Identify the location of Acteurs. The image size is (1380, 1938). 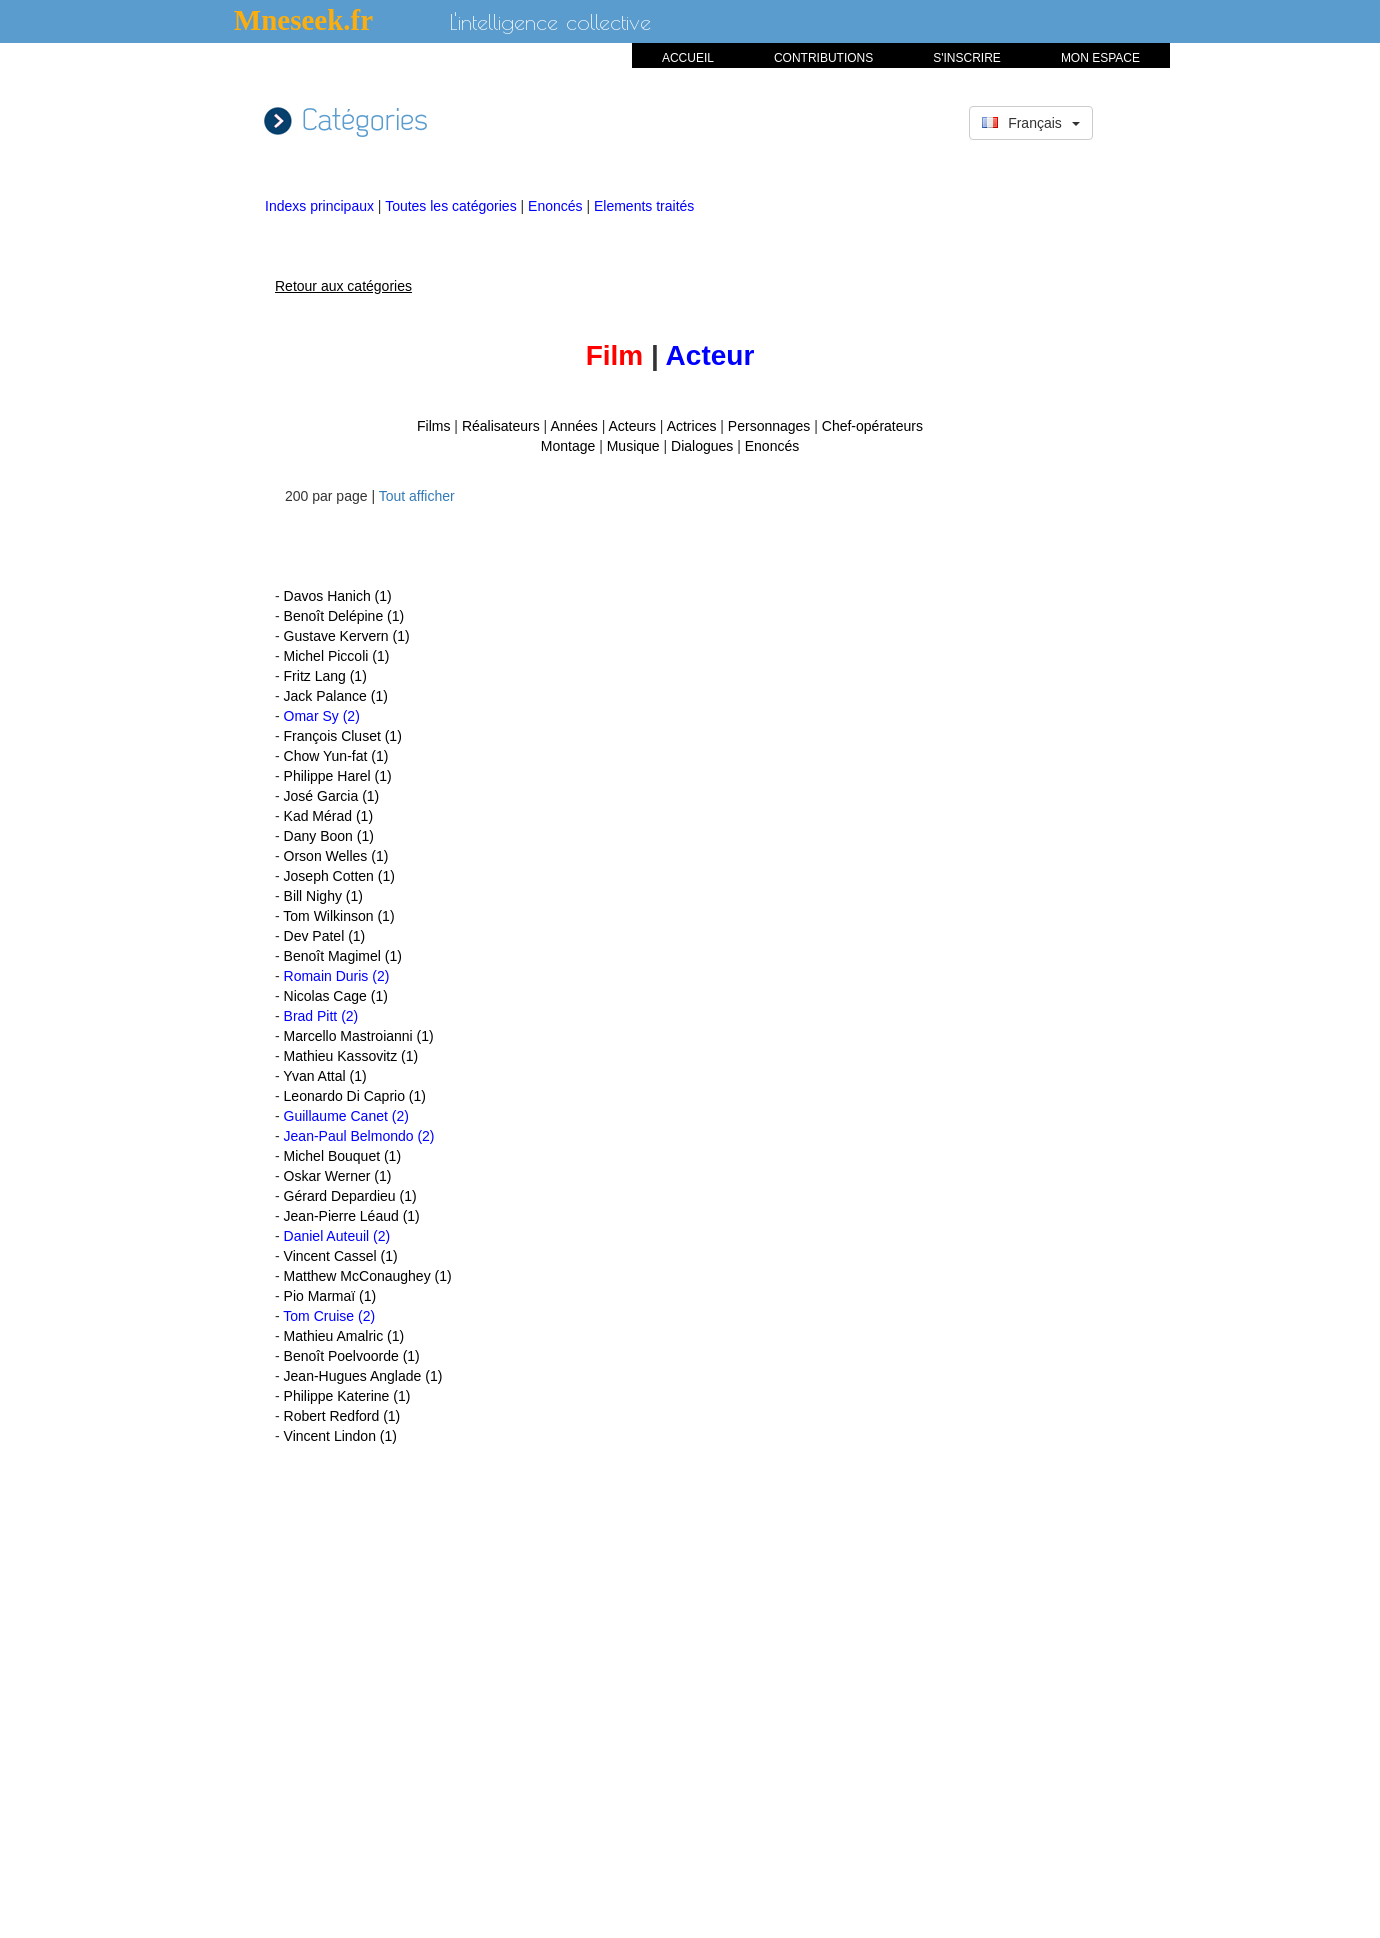
(632, 426).